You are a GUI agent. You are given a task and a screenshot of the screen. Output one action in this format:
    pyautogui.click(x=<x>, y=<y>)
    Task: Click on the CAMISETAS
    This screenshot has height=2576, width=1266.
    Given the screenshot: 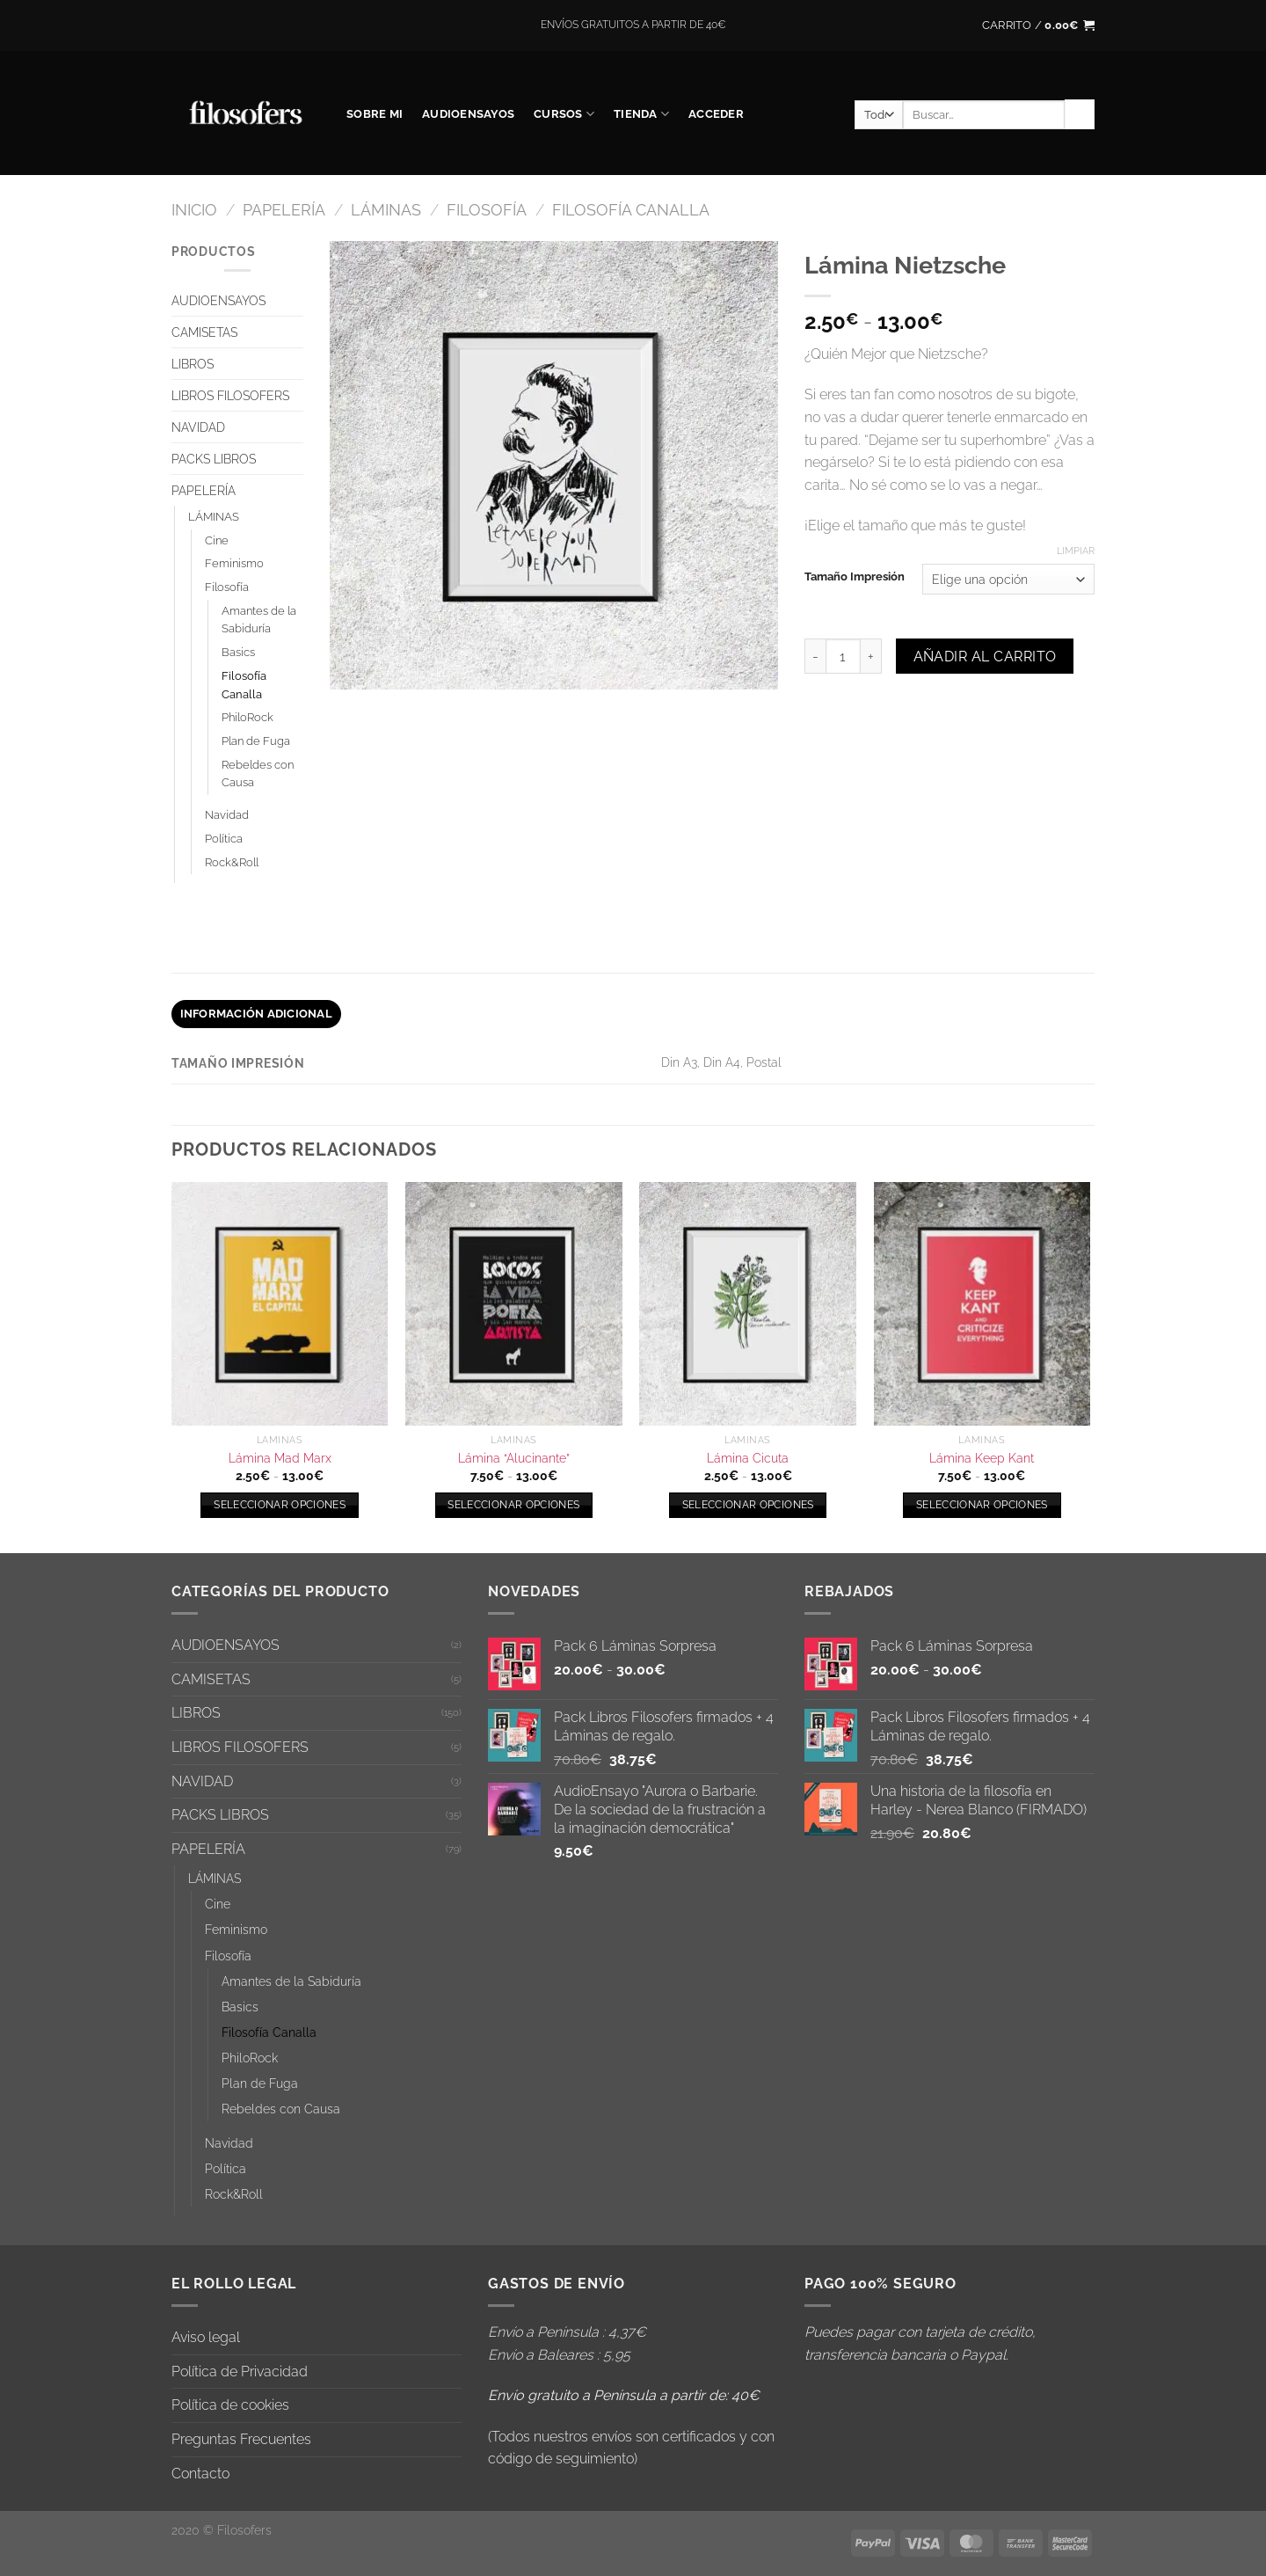 What is the action you would take?
    pyautogui.click(x=204, y=332)
    